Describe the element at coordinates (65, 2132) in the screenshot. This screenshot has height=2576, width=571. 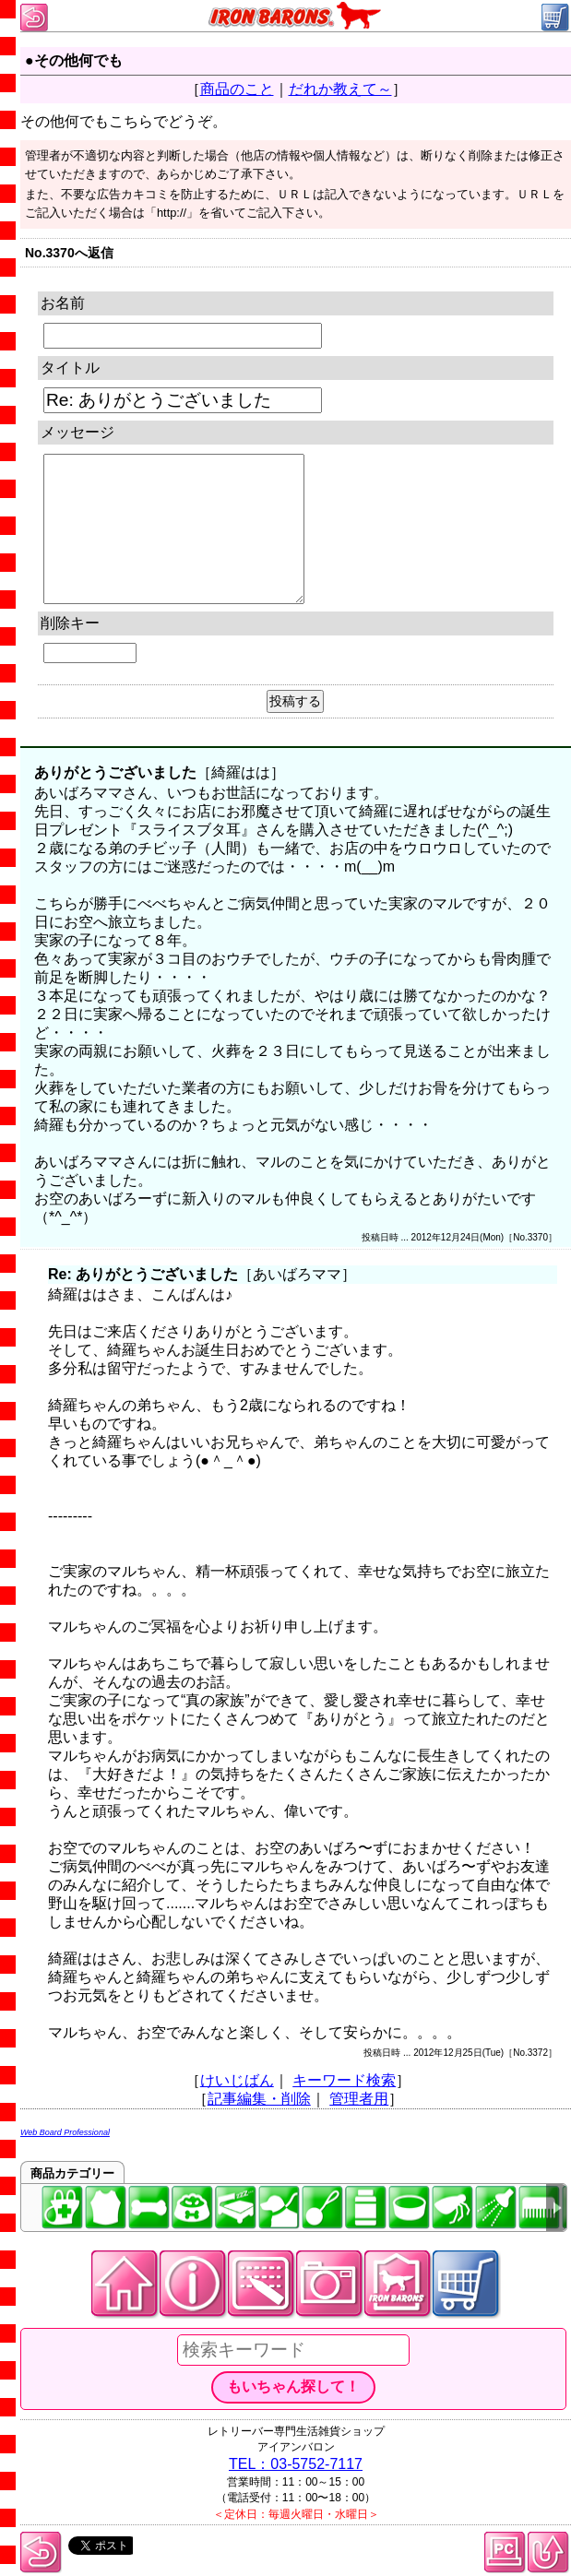
I see `Web Board Professional` at that location.